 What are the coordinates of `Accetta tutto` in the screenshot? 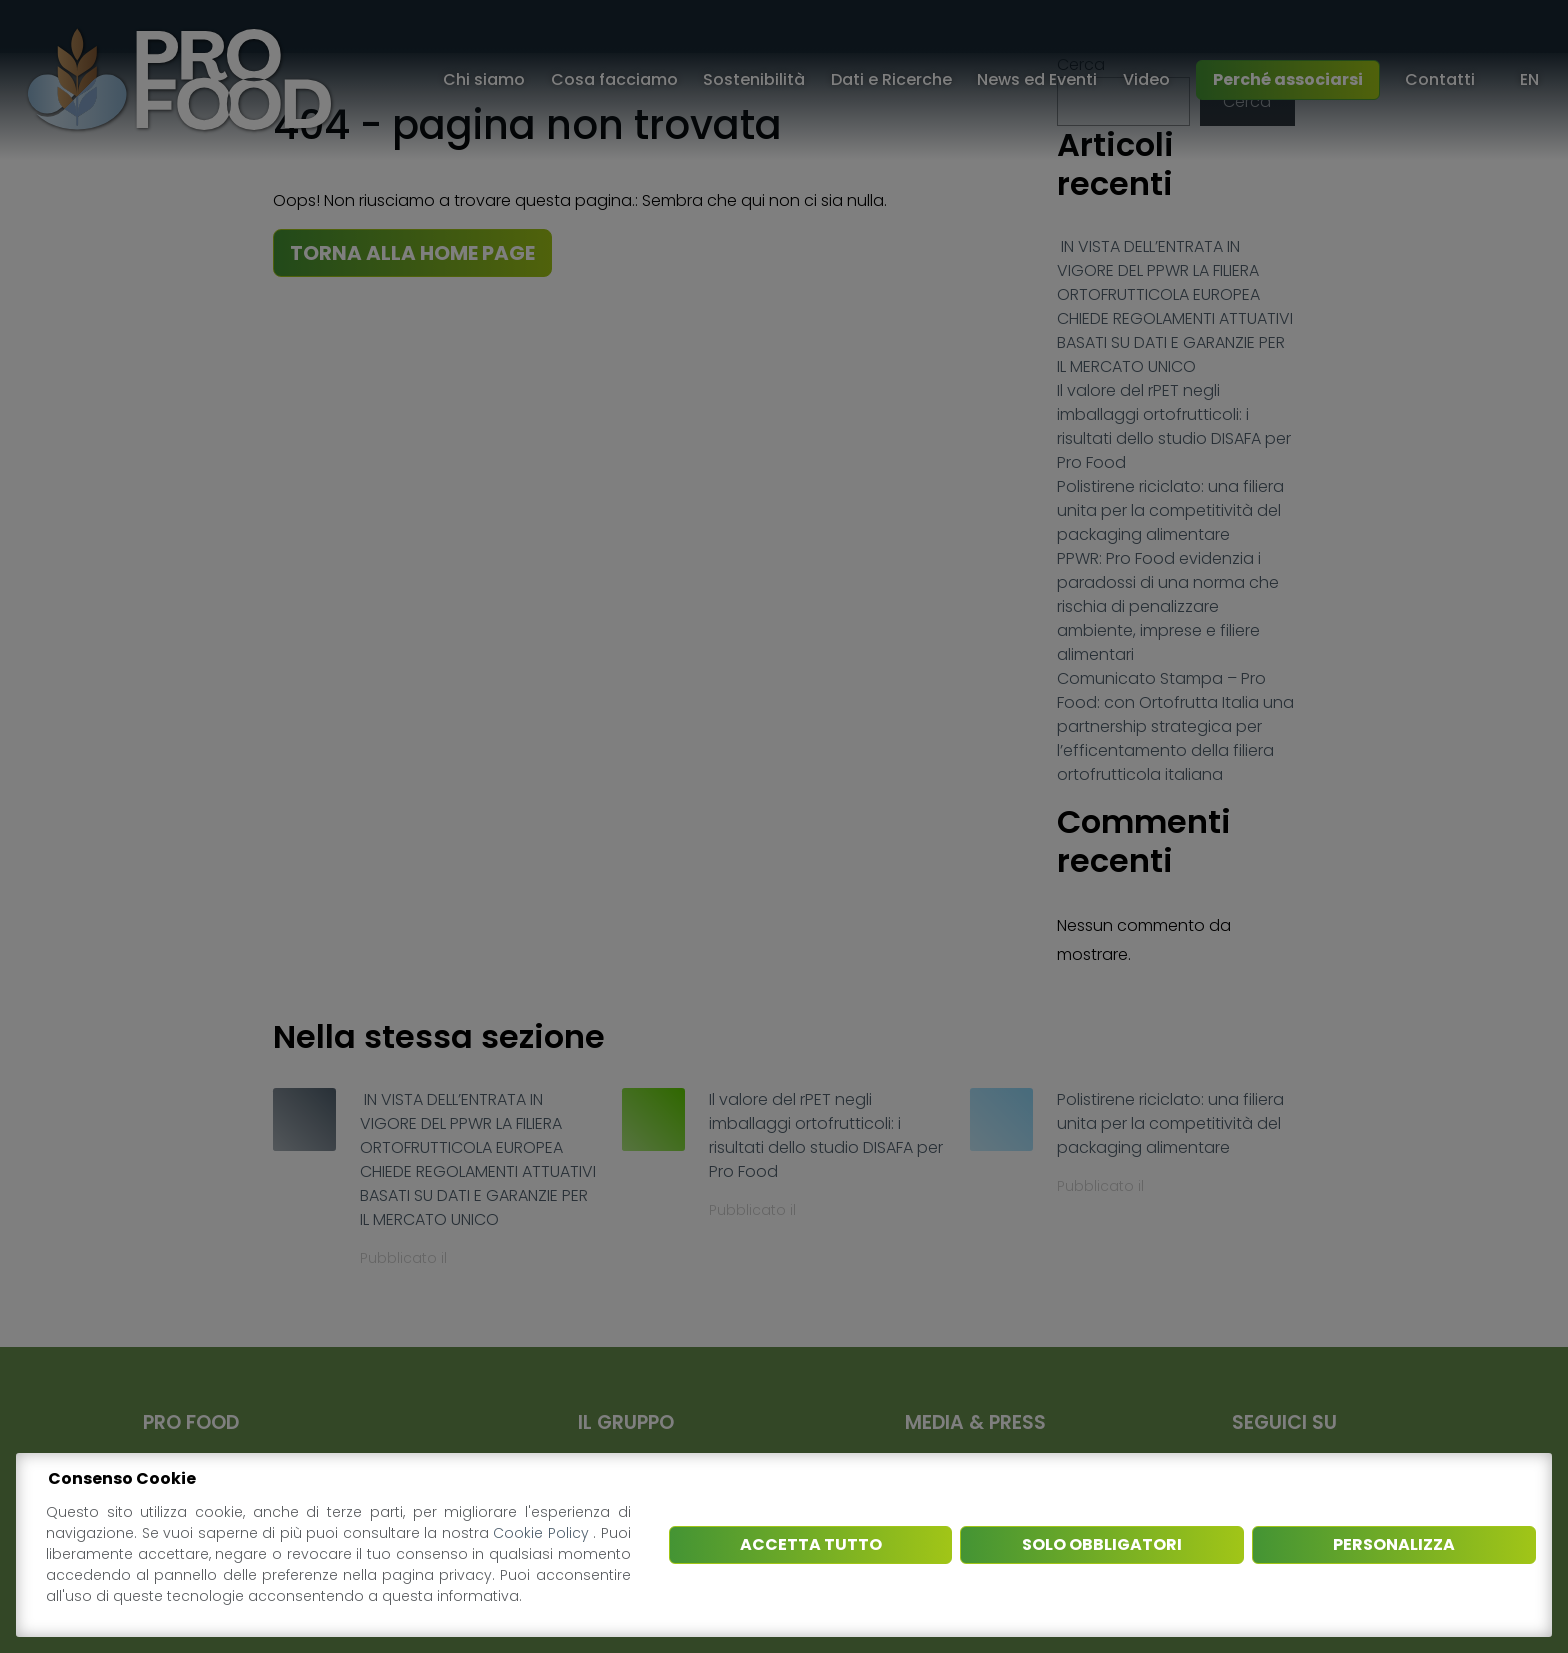 It's located at (811, 1544).